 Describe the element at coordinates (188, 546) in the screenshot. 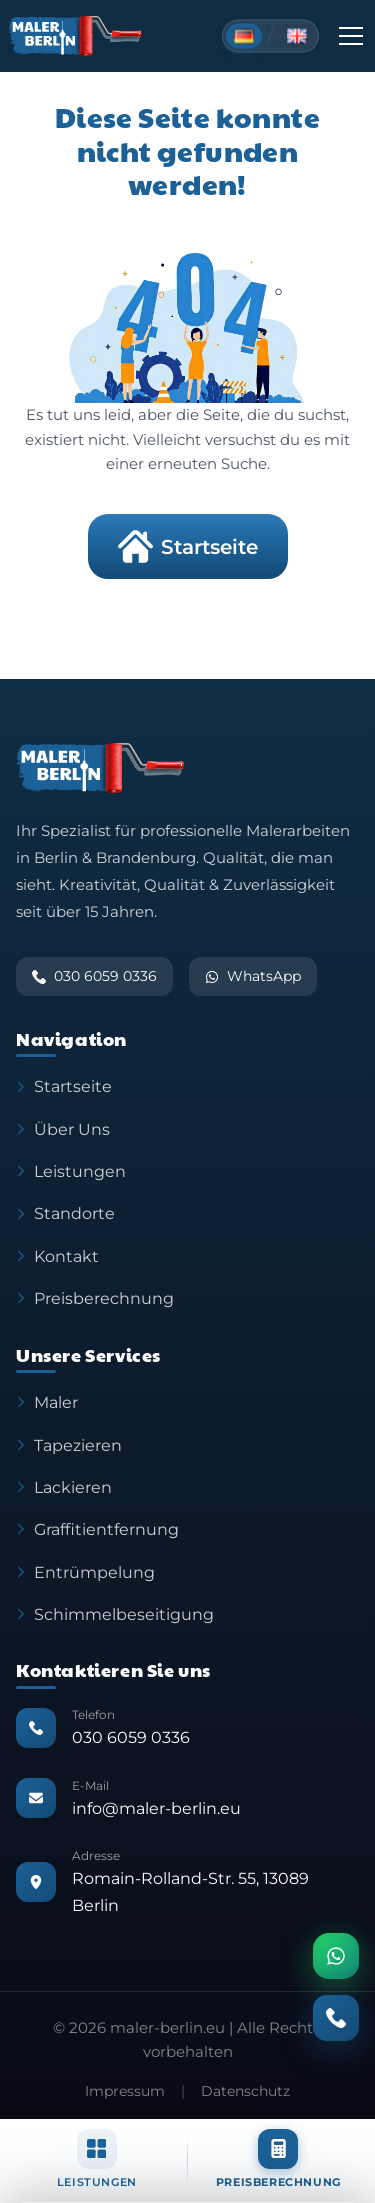

I see `Startseite` at that location.